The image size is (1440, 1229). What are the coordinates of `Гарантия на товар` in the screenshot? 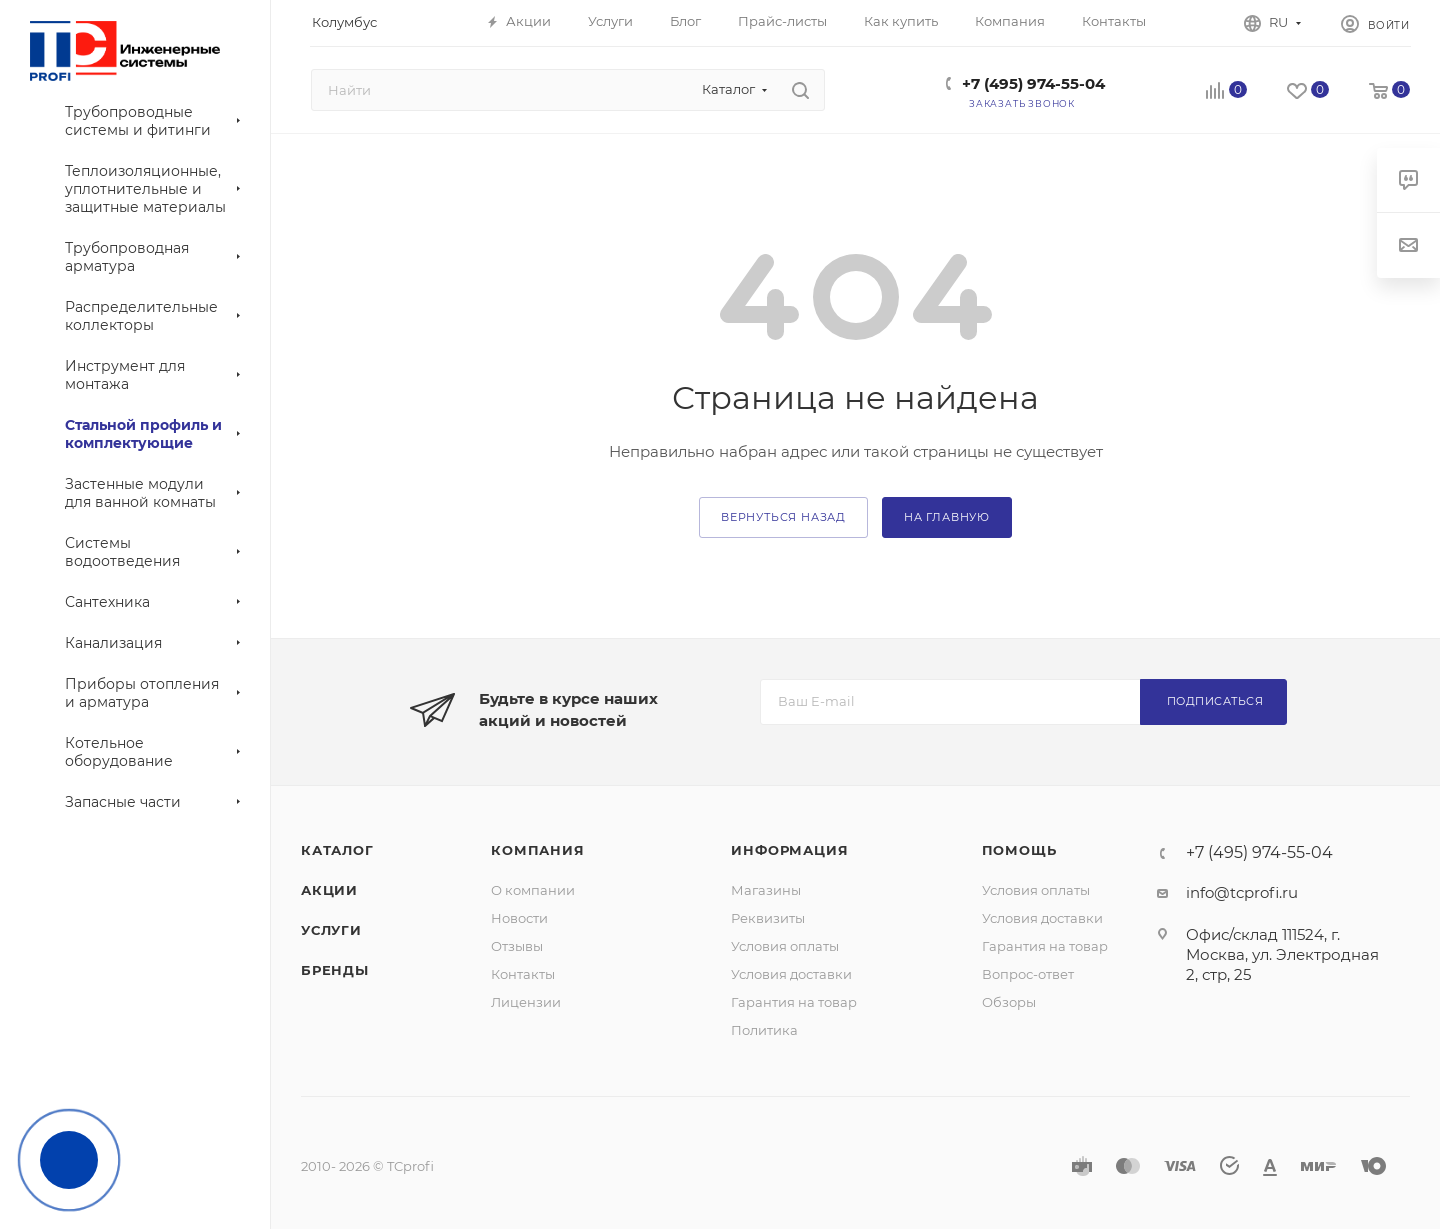 It's located at (794, 1002).